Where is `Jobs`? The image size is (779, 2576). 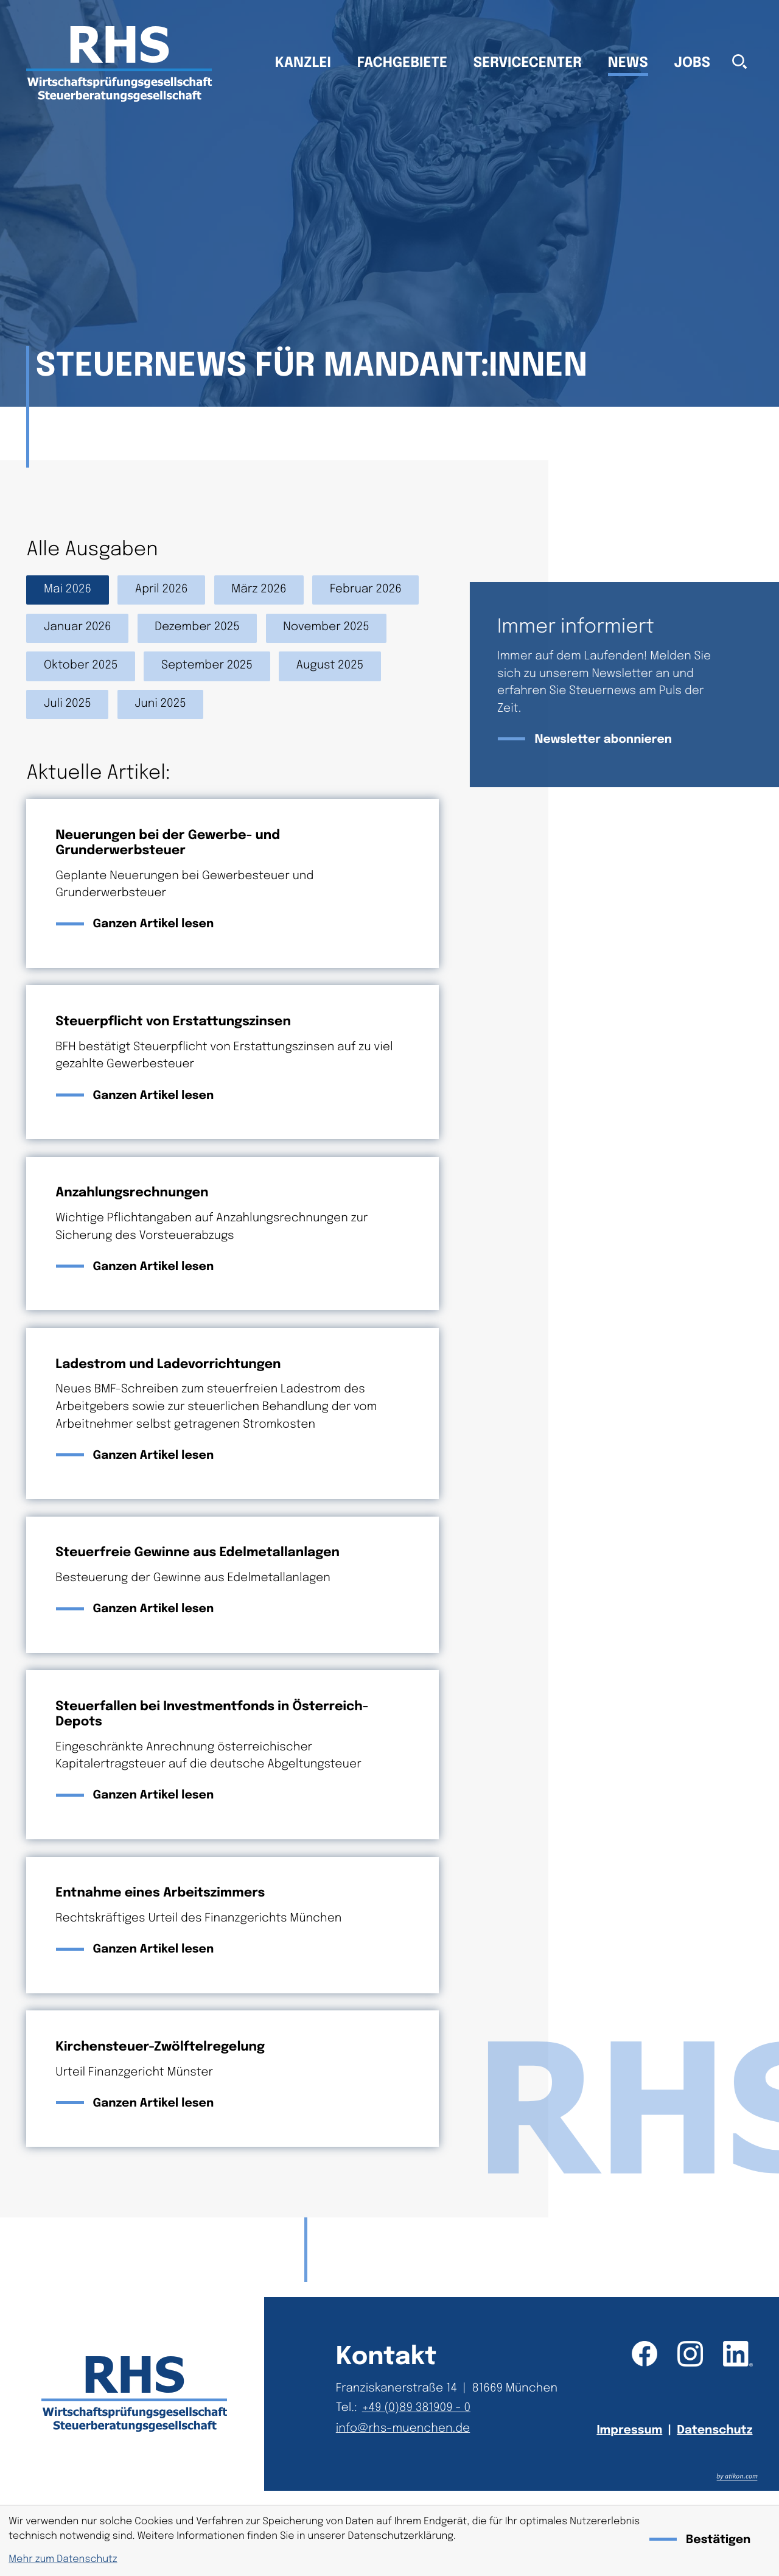 Jobs is located at coordinates (692, 64).